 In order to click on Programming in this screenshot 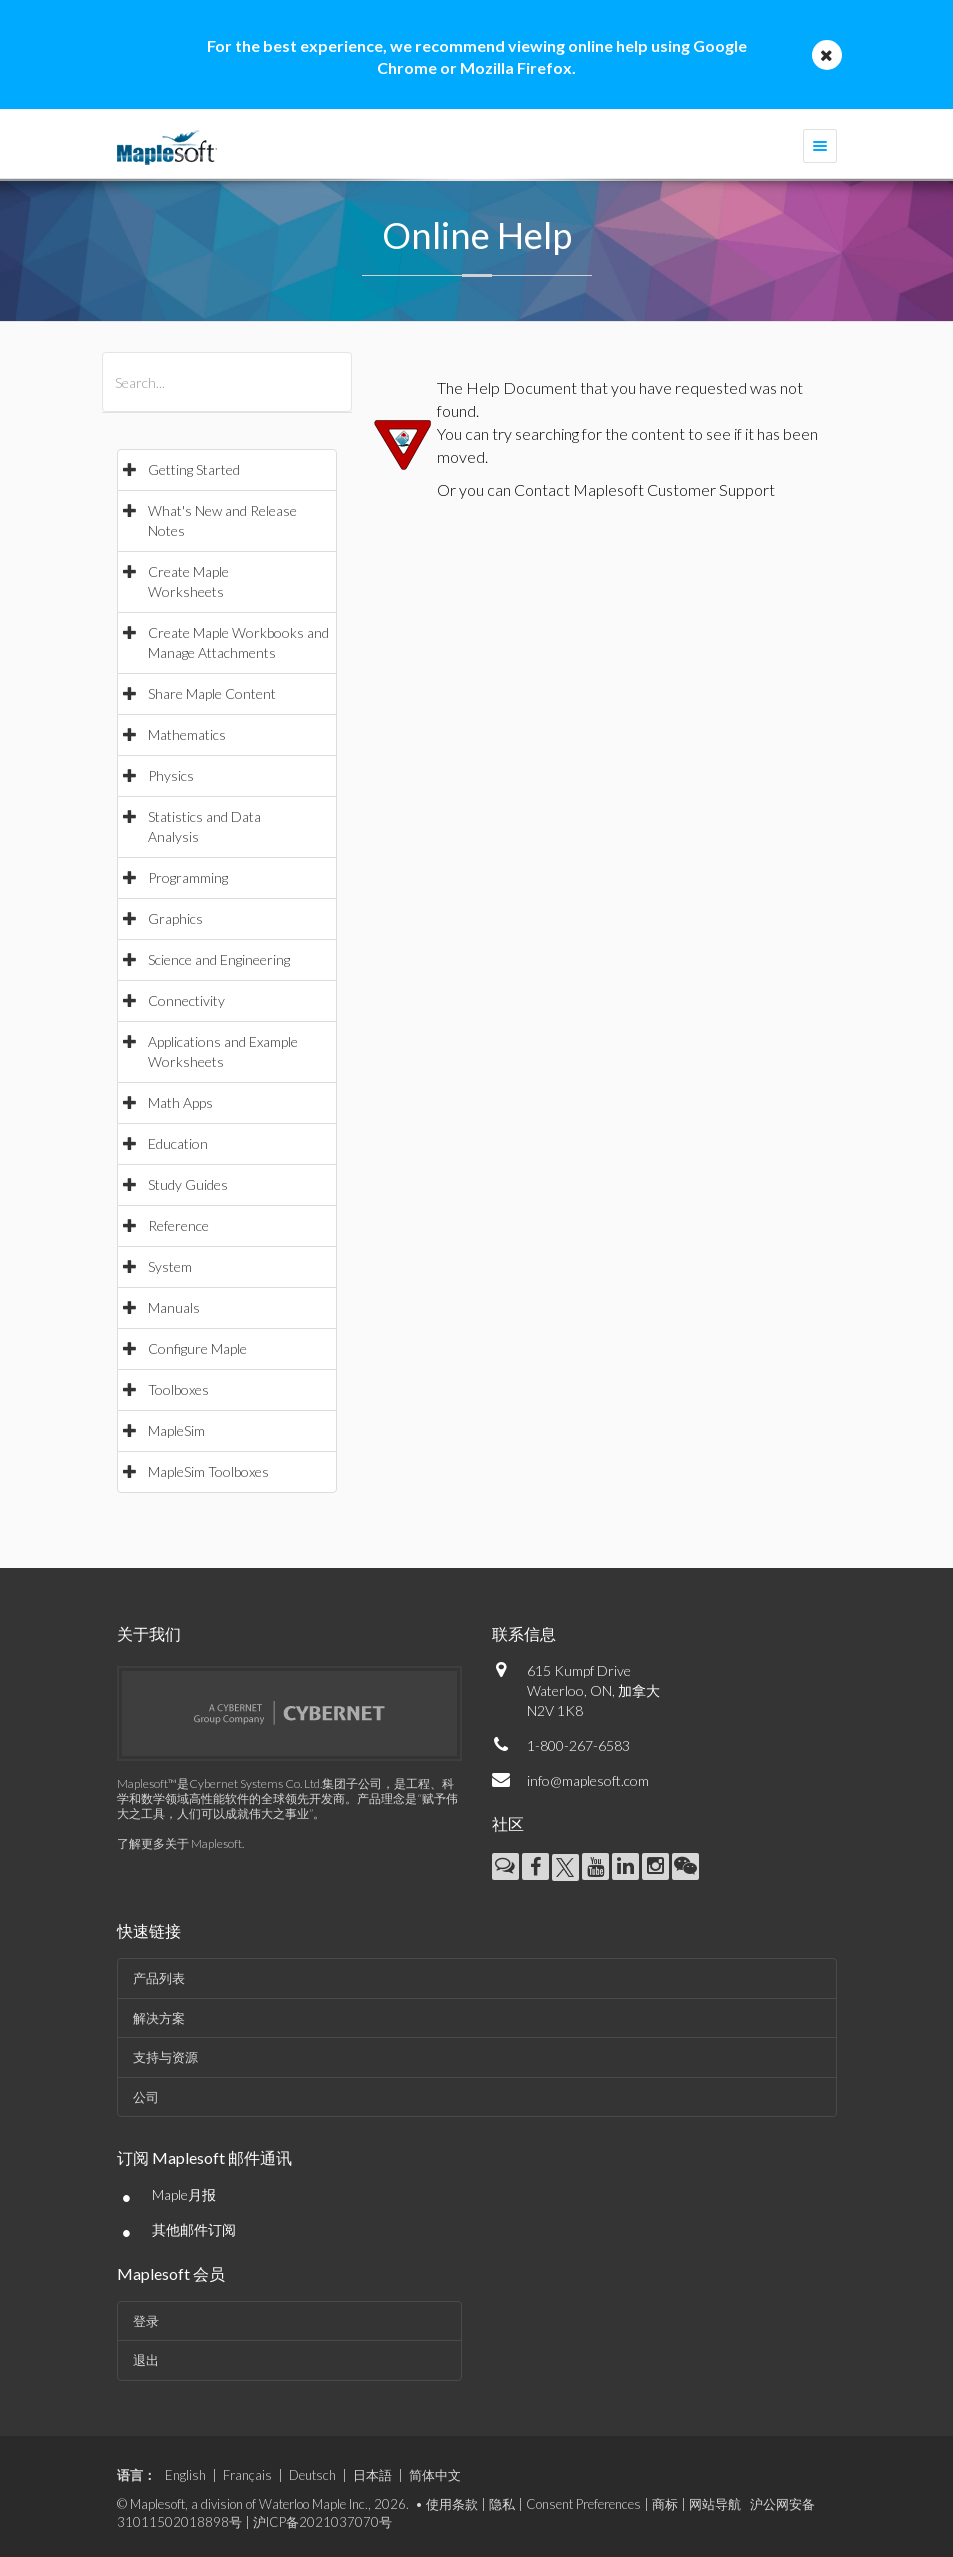, I will do `click(188, 877)`.